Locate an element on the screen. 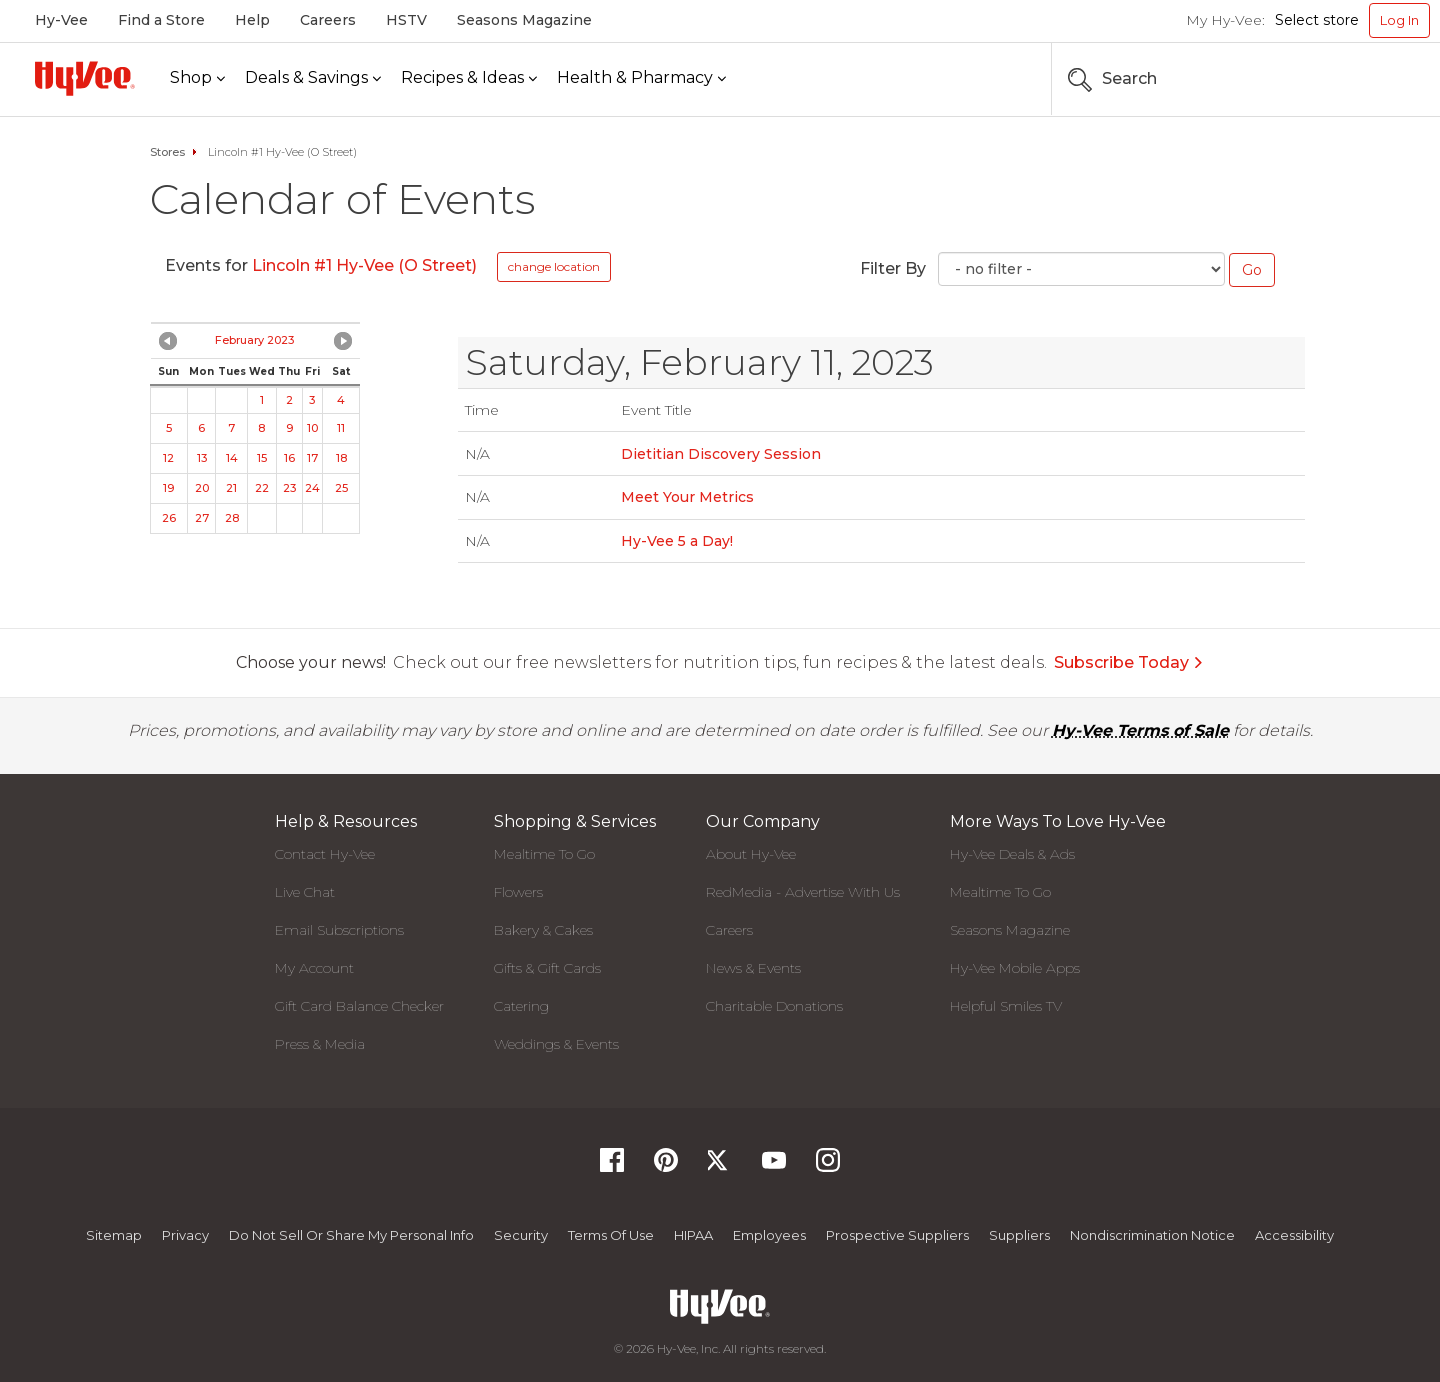 The width and height of the screenshot is (1440, 1382). 10 is located at coordinates (312, 428).